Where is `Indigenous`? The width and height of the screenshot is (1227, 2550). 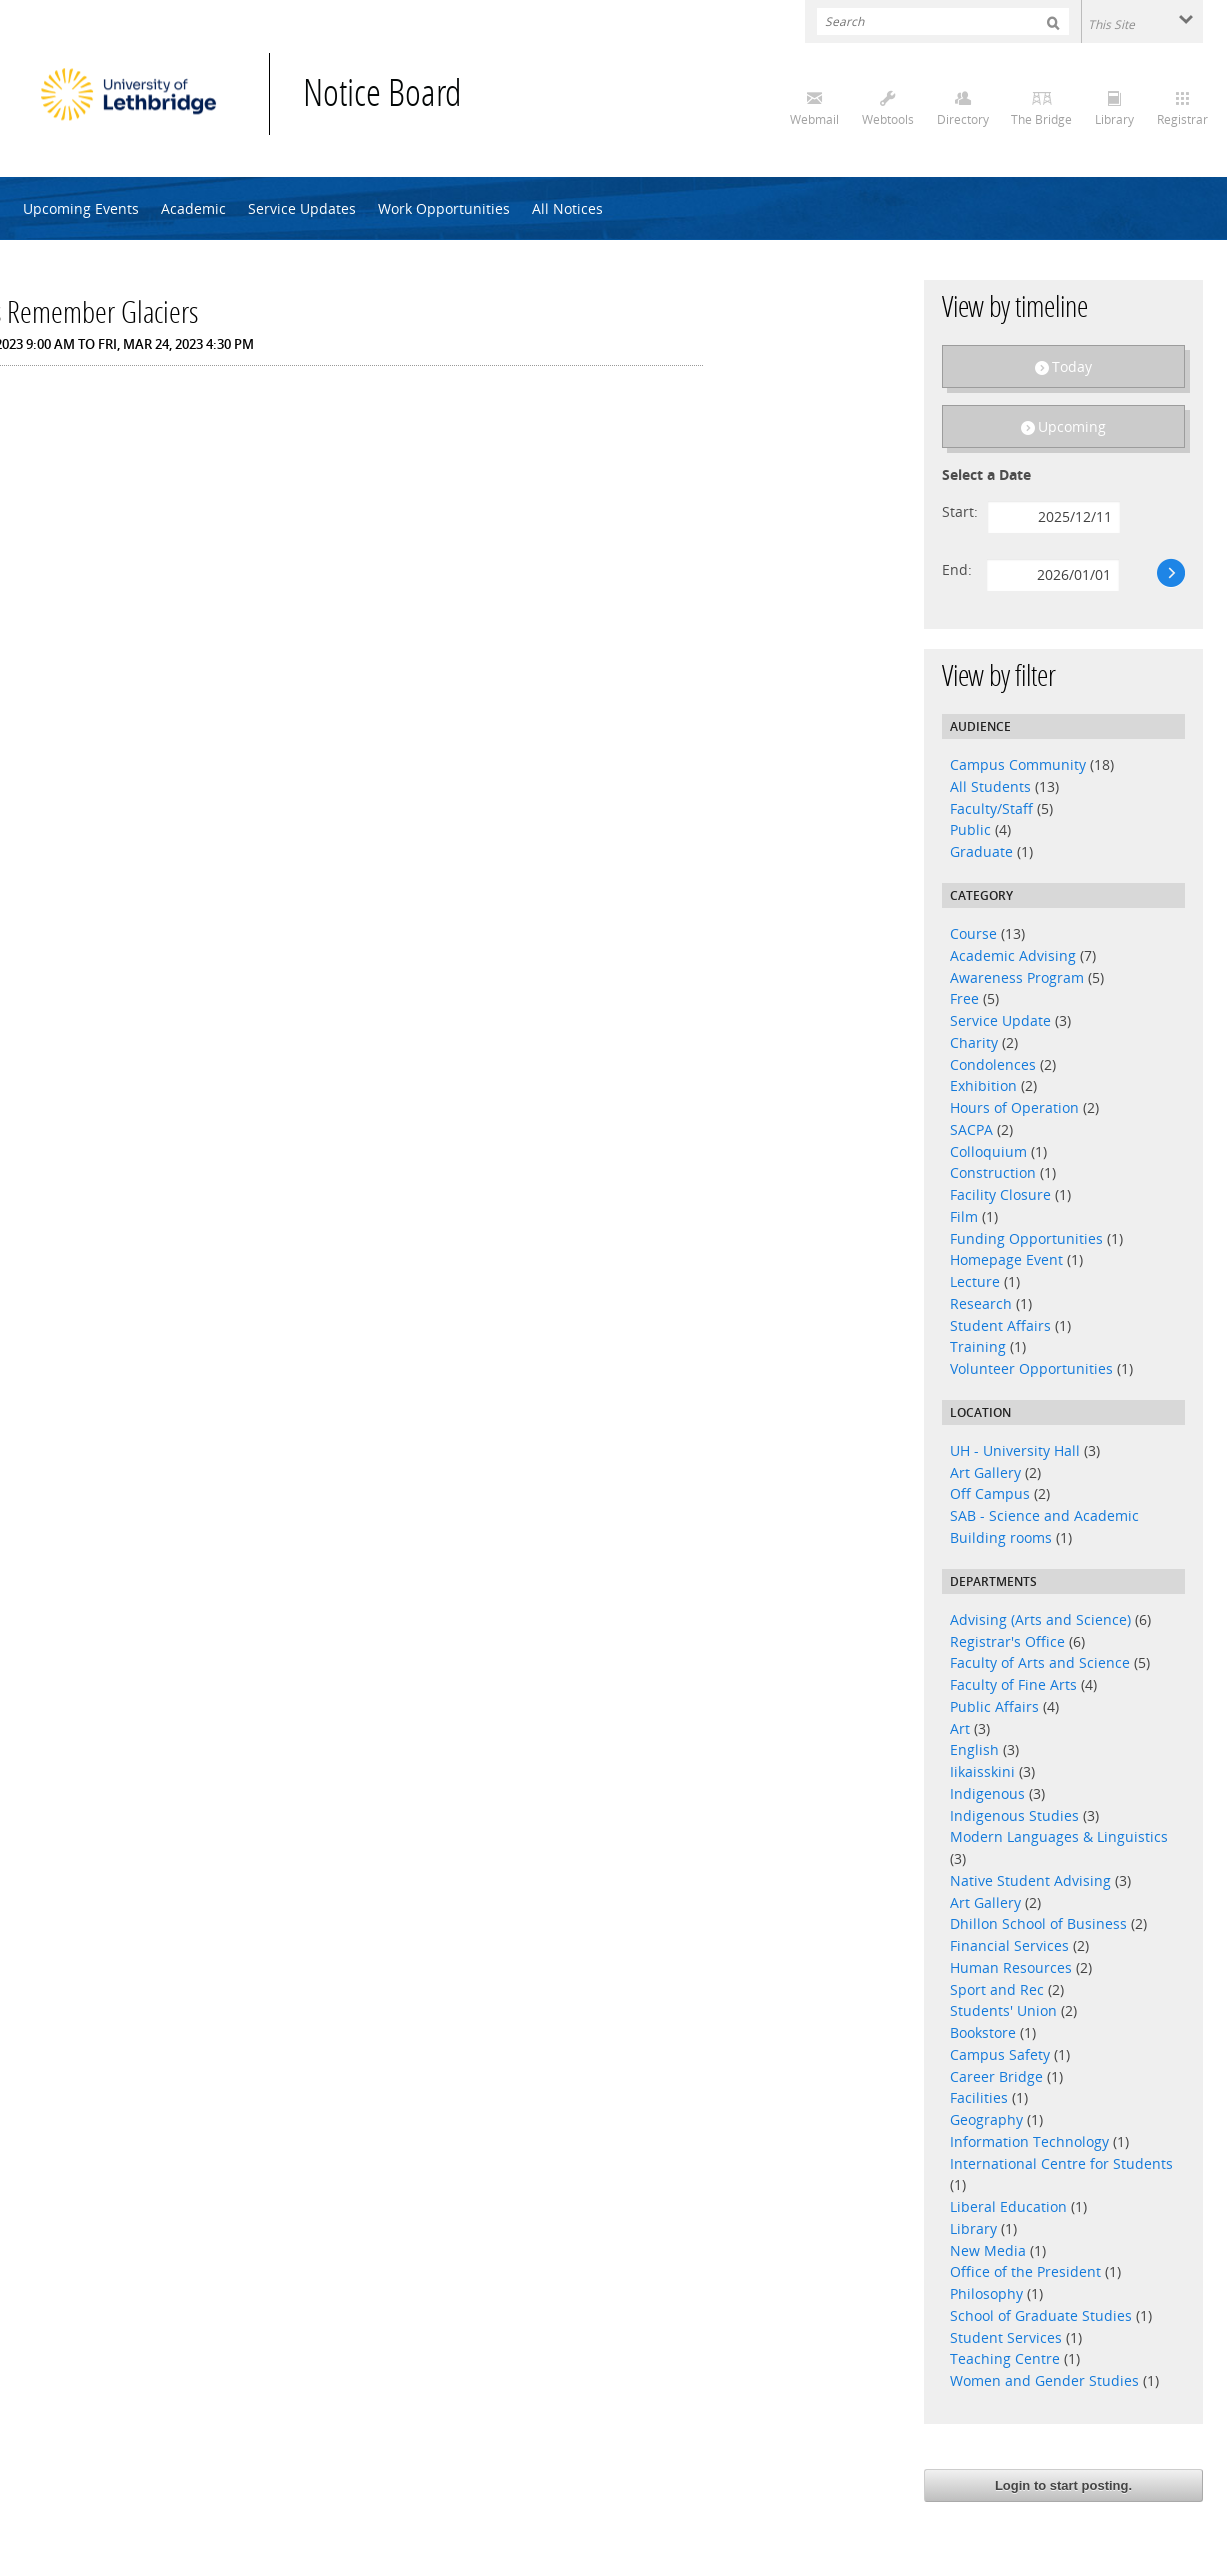
Indigenous is located at coordinates (987, 1793).